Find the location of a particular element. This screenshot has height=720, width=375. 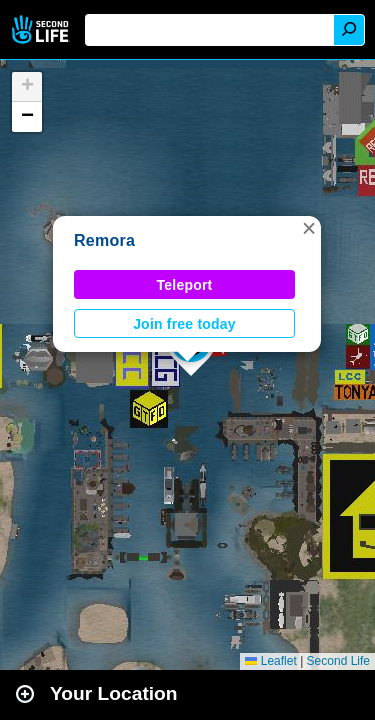

Leaflet is located at coordinates (270, 661).